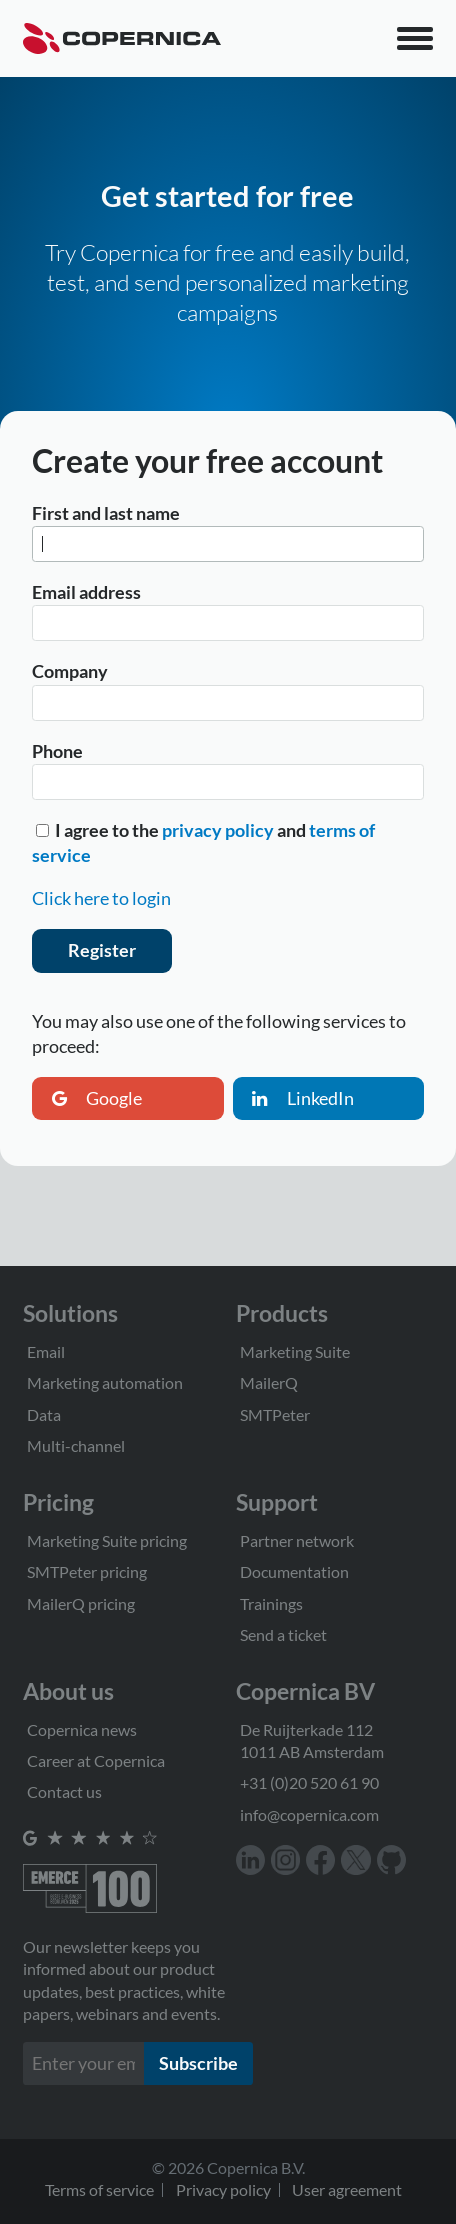  What do you see at coordinates (347, 2189) in the screenshot?
I see `User agreement` at bounding box center [347, 2189].